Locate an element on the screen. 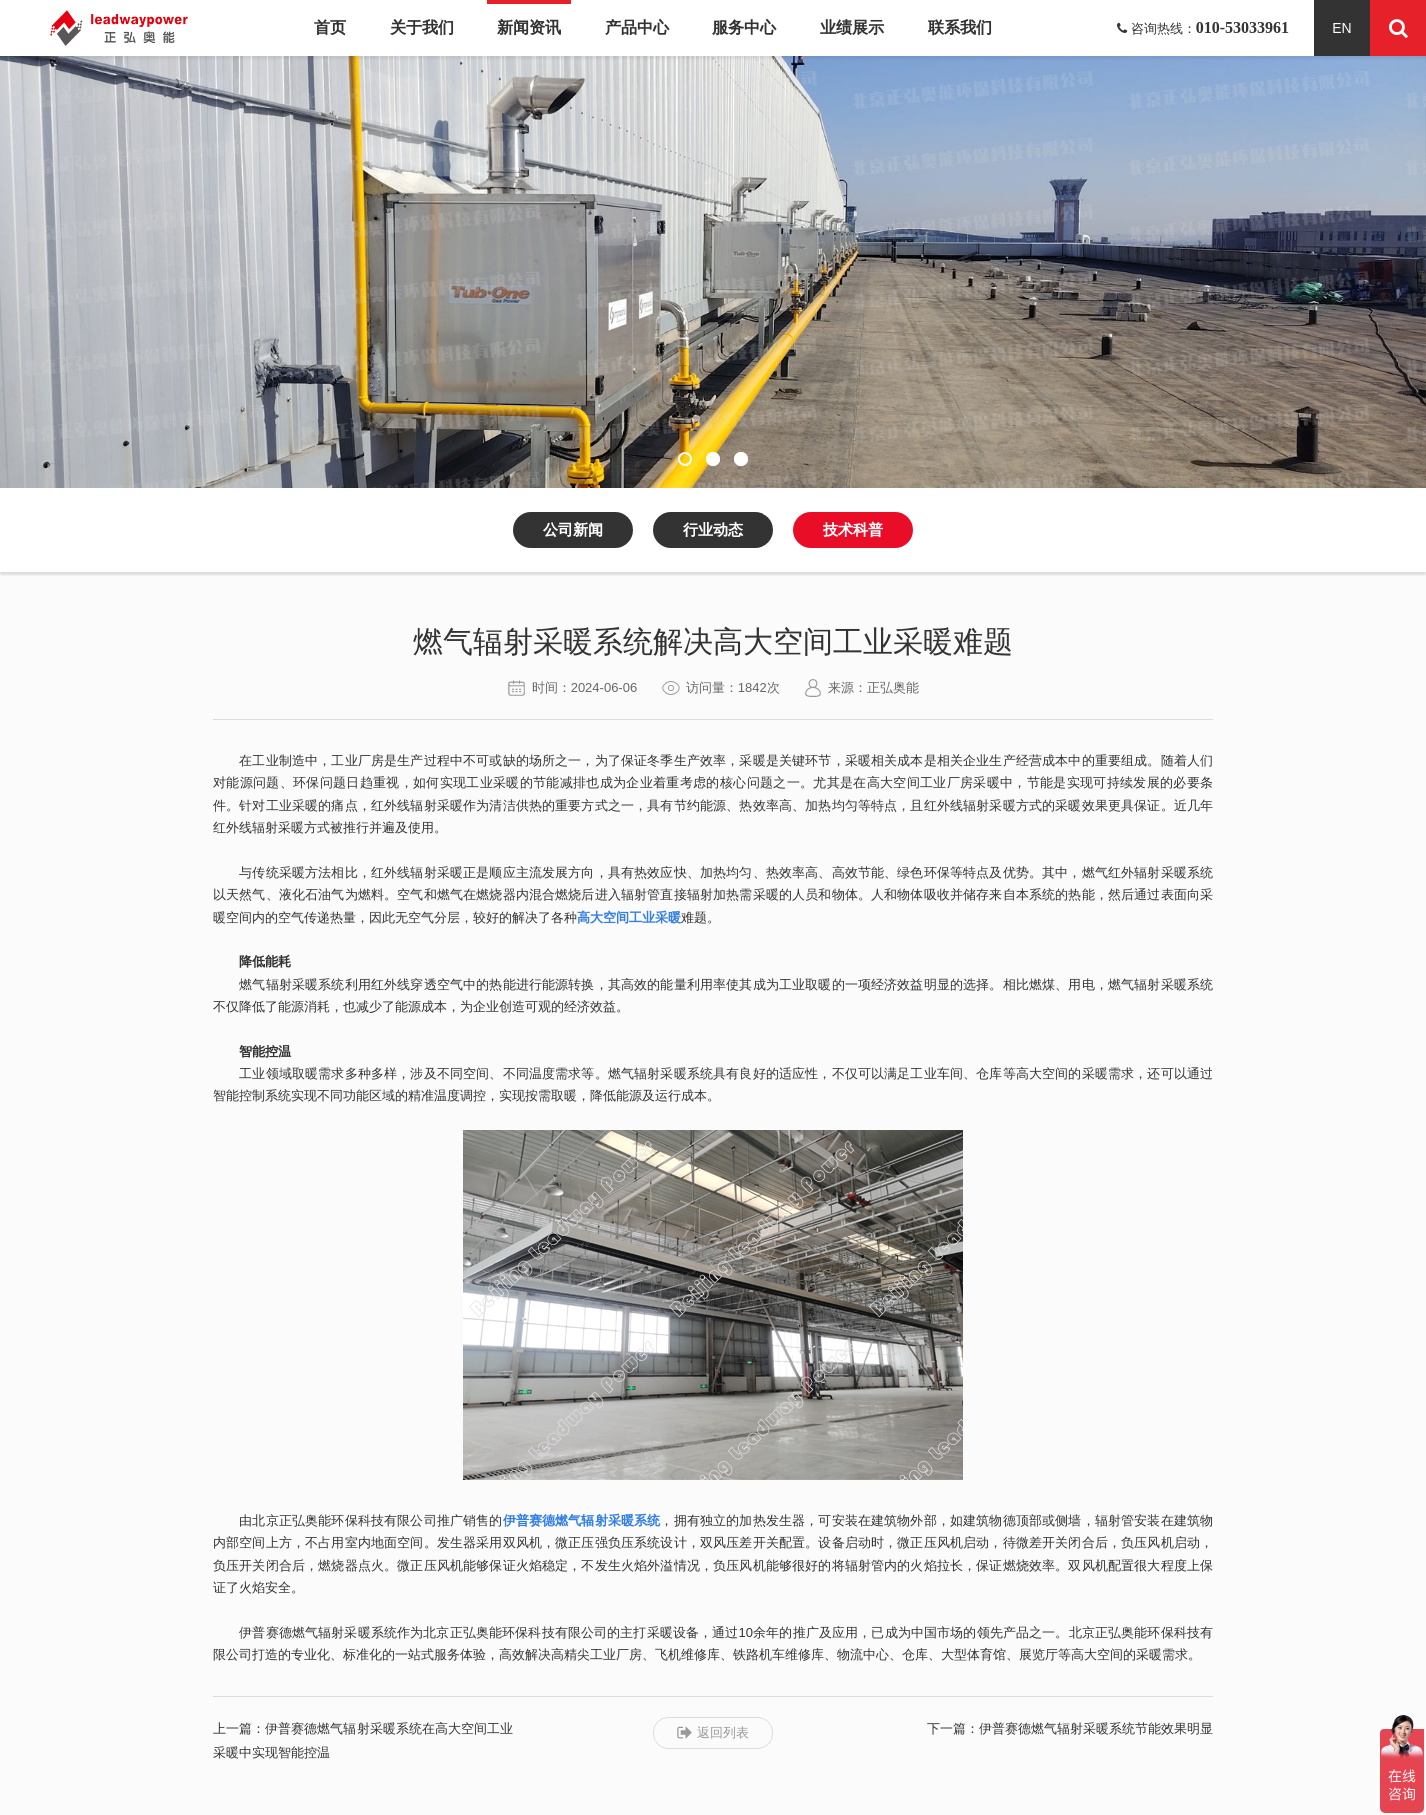 This screenshot has width=1426, height=1815. 上一篇：伊普赛德燃气辐射采暖系统在高大空间工业采暖中实现智能控温 is located at coordinates (363, 1740).